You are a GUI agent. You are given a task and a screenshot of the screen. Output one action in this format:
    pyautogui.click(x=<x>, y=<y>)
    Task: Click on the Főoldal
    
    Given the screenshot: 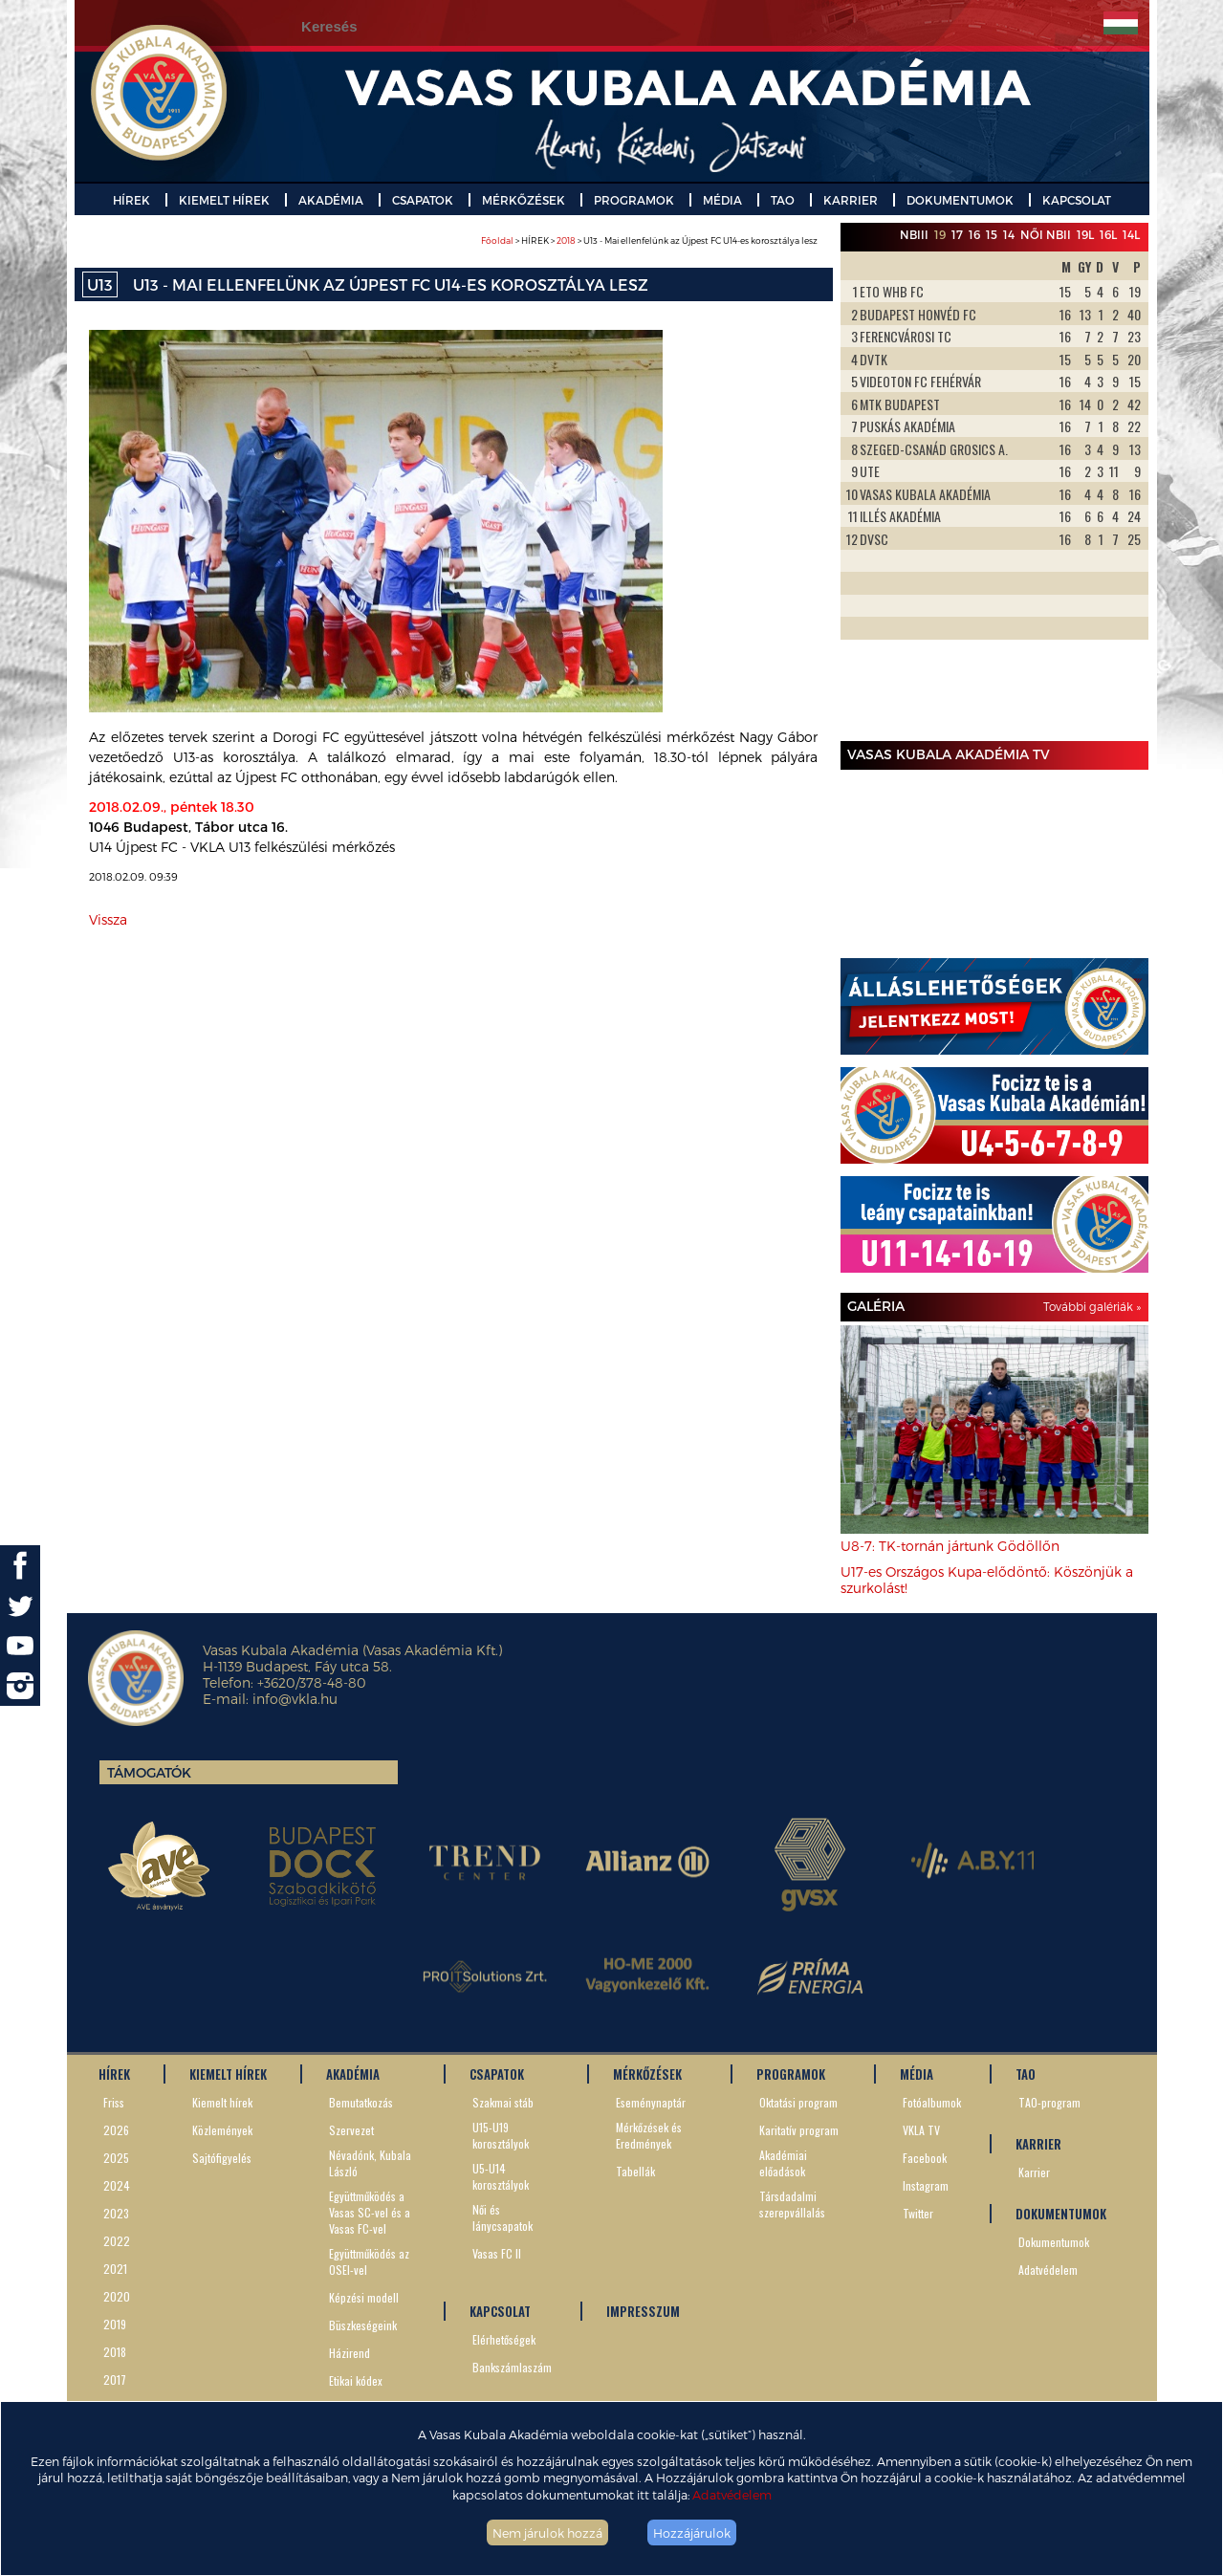 What is the action you would take?
    pyautogui.click(x=497, y=240)
    